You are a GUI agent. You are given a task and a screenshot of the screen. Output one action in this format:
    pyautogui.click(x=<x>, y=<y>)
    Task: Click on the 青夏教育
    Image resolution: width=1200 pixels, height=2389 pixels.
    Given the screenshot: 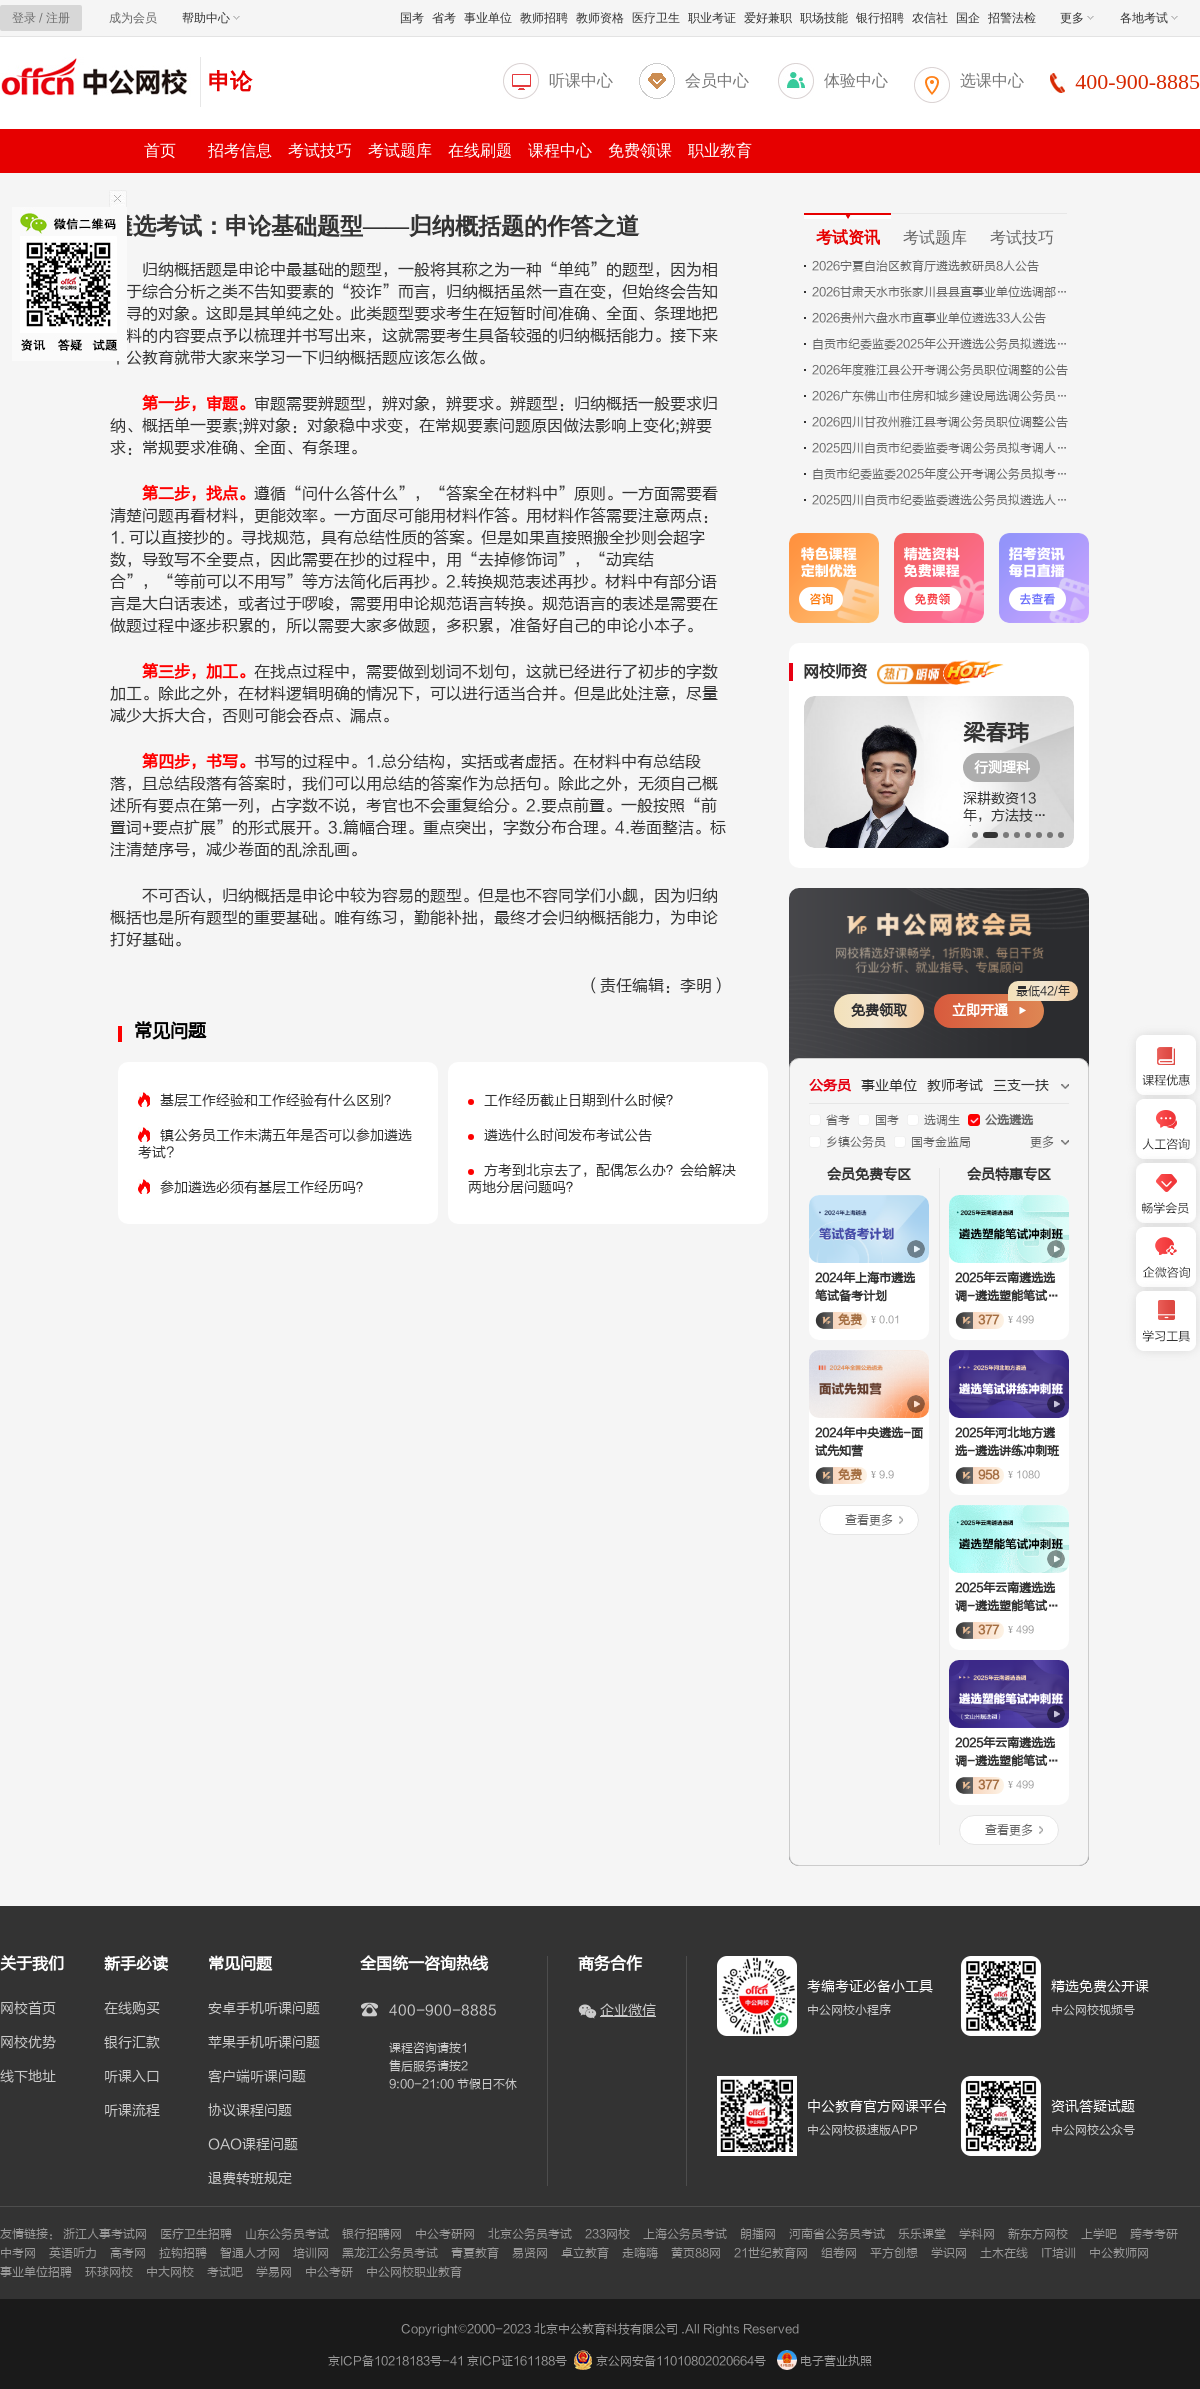 What is the action you would take?
    pyautogui.click(x=475, y=2253)
    